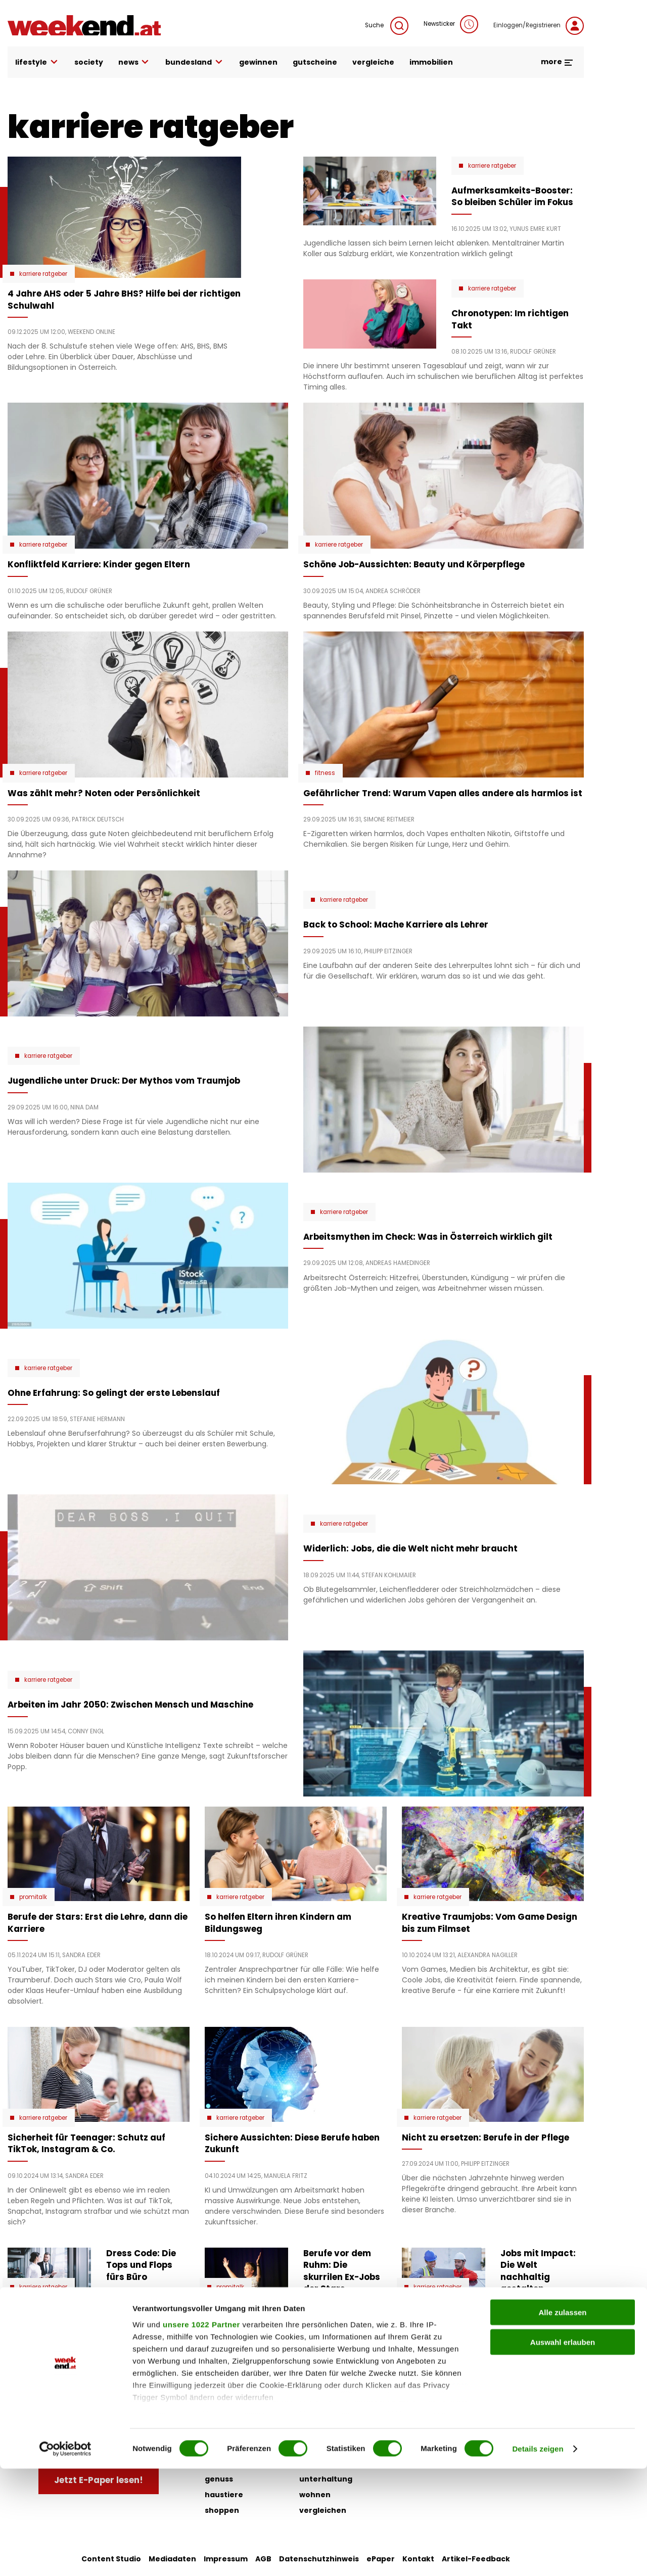 This screenshot has width=647, height=2576. Describe the element at coordinates (37, 62) in the screenshot. I see `lifestyle` at that location.